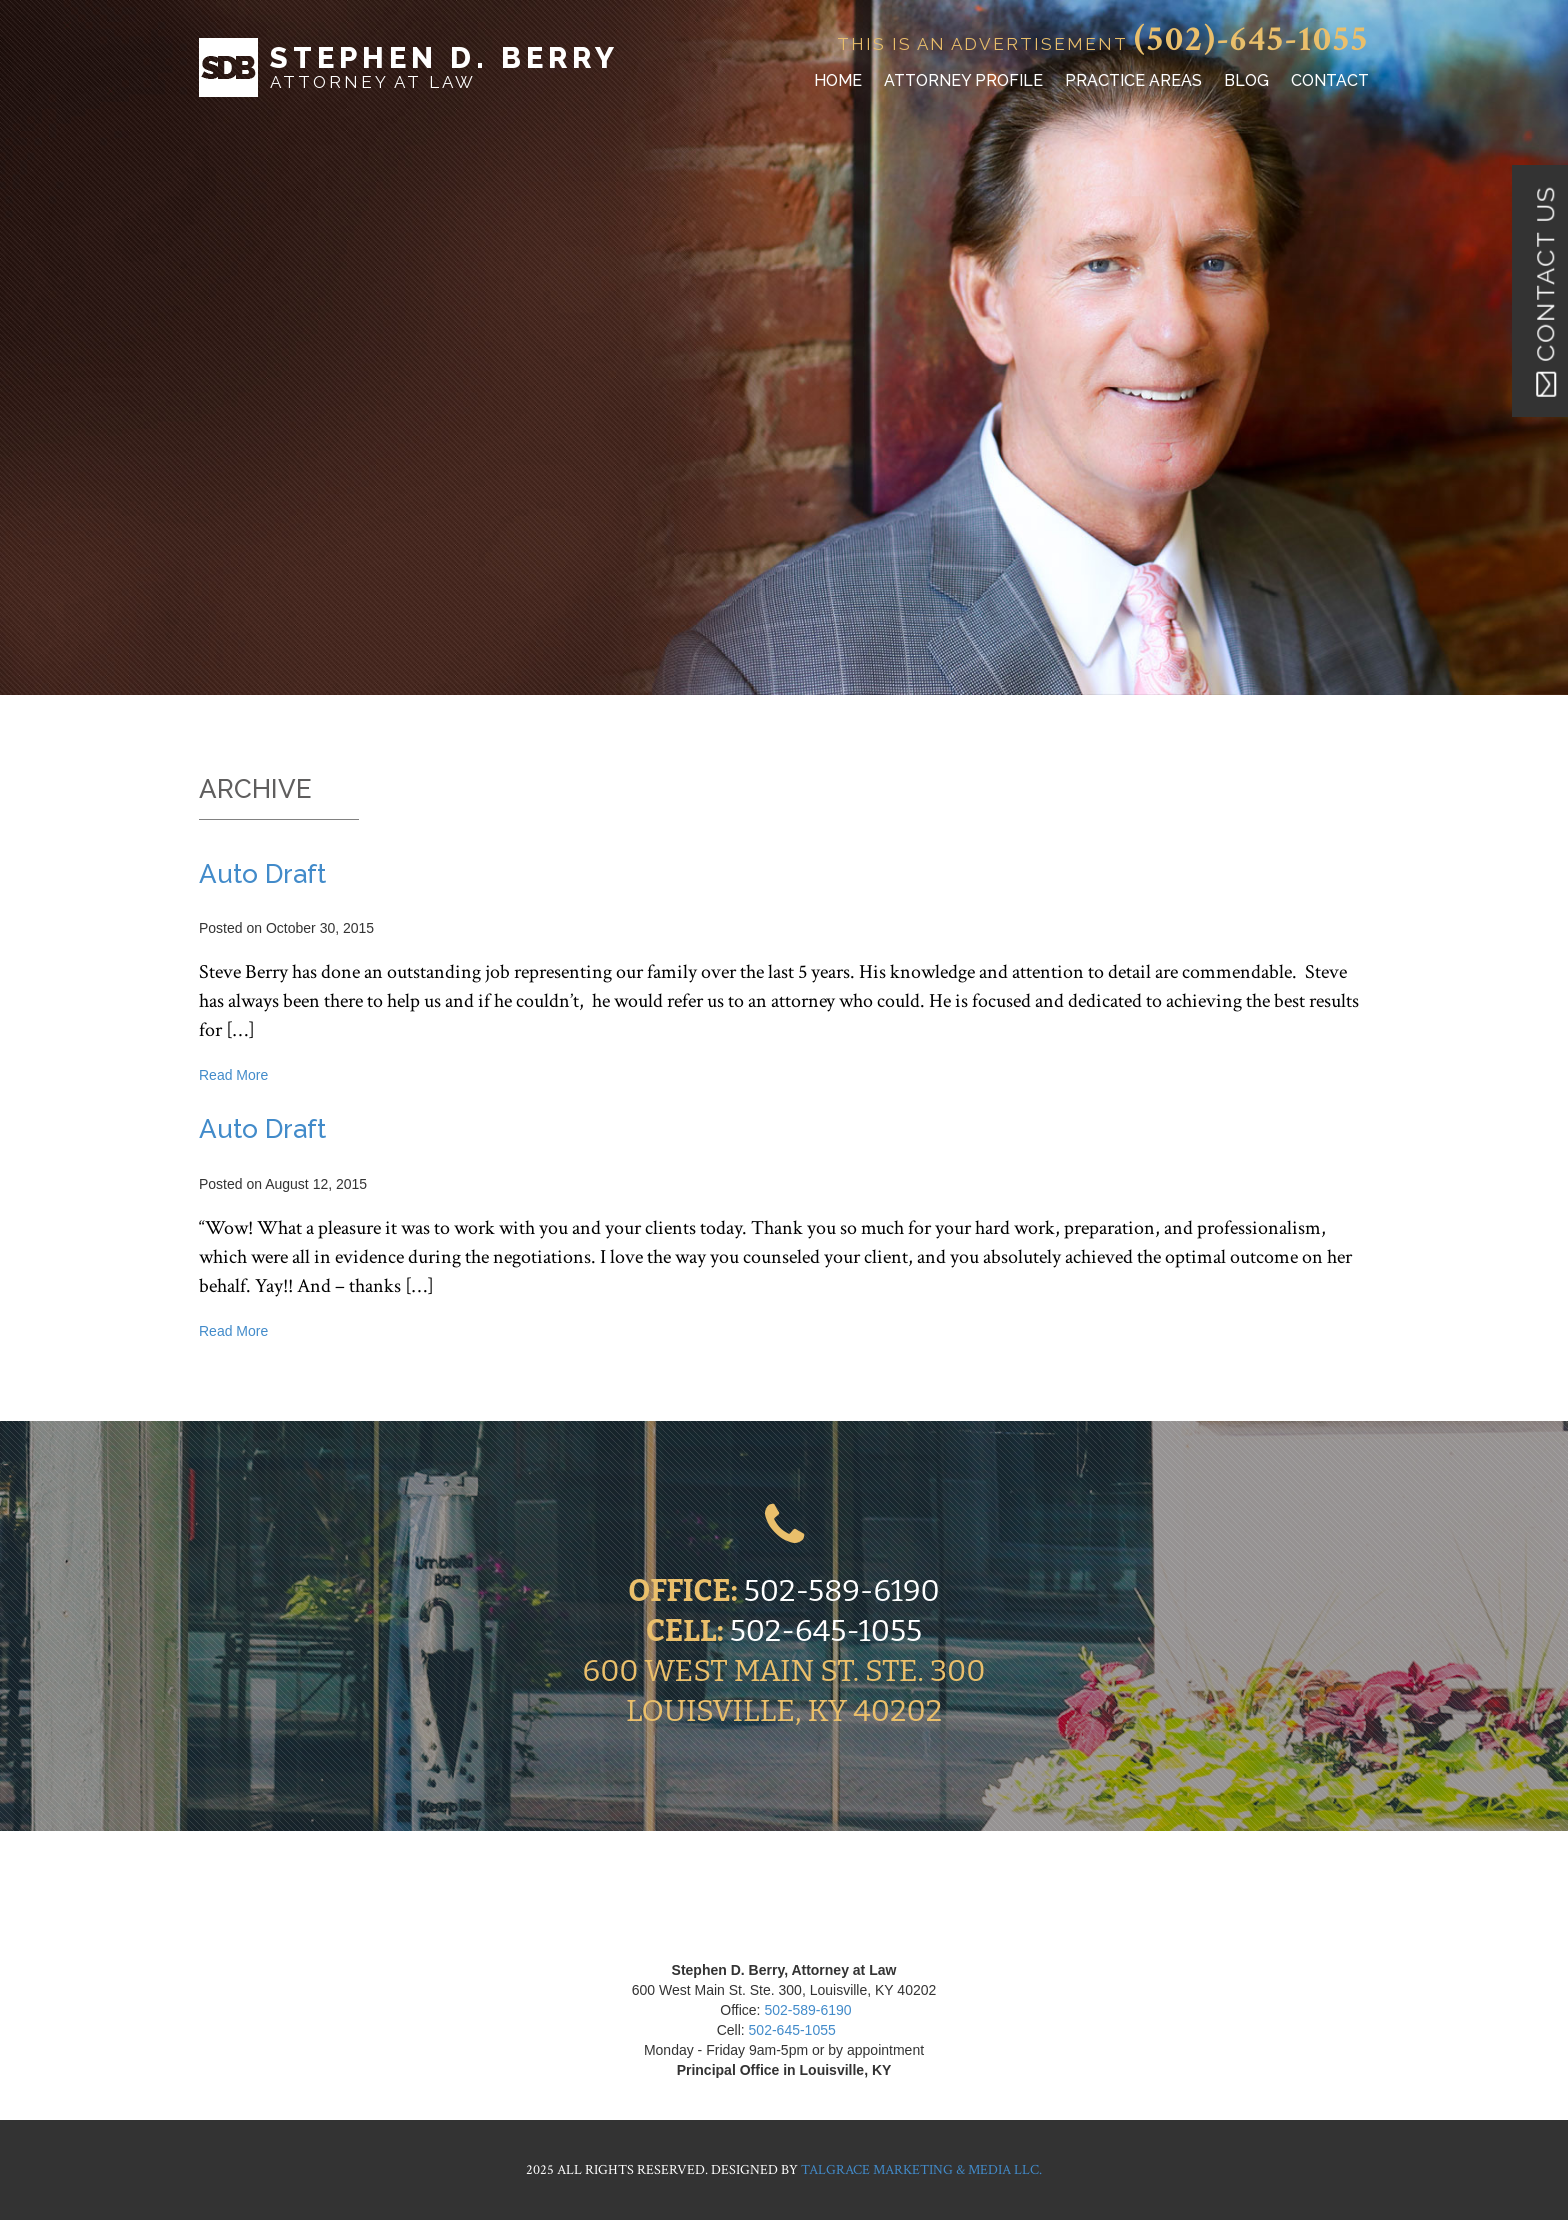 The image size is (1568, 2220). What do you see at coordinates (1330, 80) in the screenshot?
I see `Contact` at bounding box center [1330, 80].